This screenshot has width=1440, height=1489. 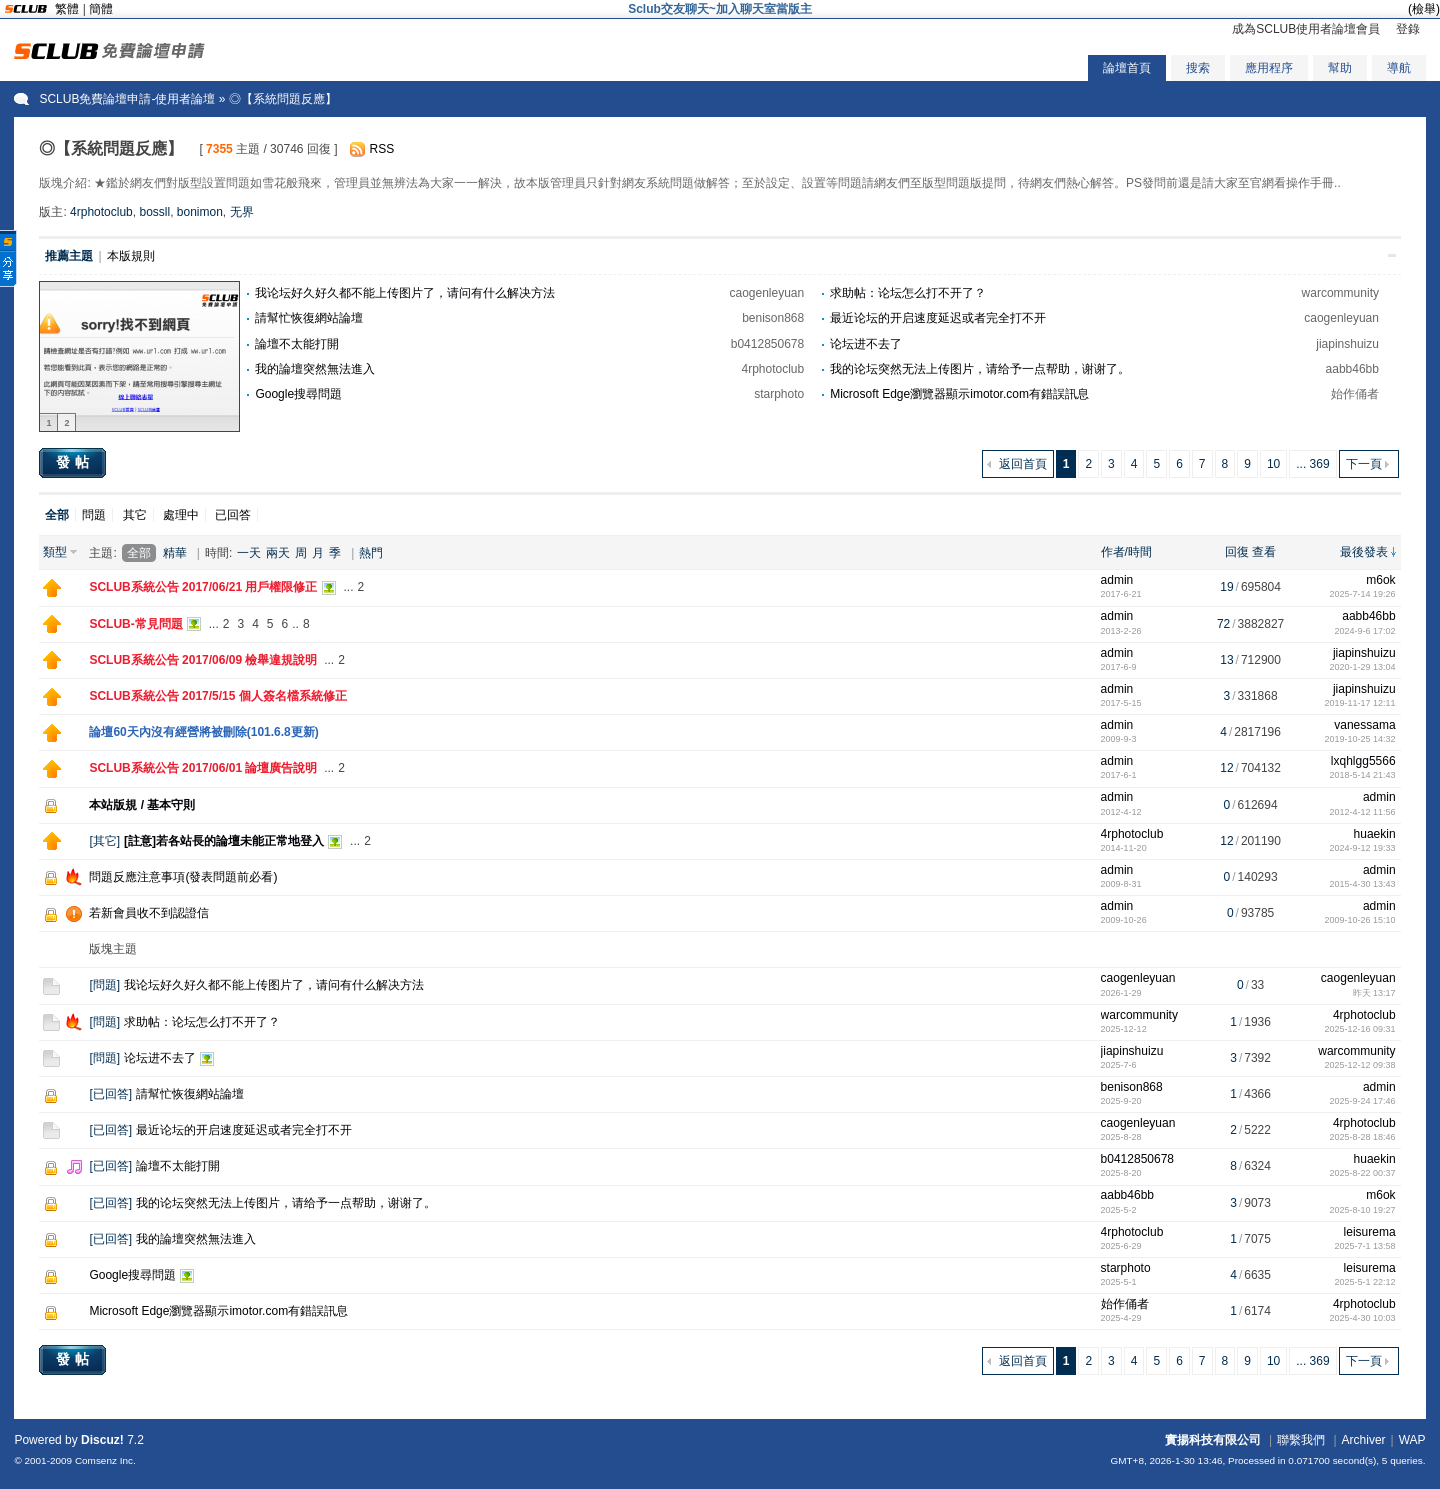 What do you see at coordinates (1364, 1440) in the screenshot?
I see `Archiver` at bounding box center [1364, 1440].